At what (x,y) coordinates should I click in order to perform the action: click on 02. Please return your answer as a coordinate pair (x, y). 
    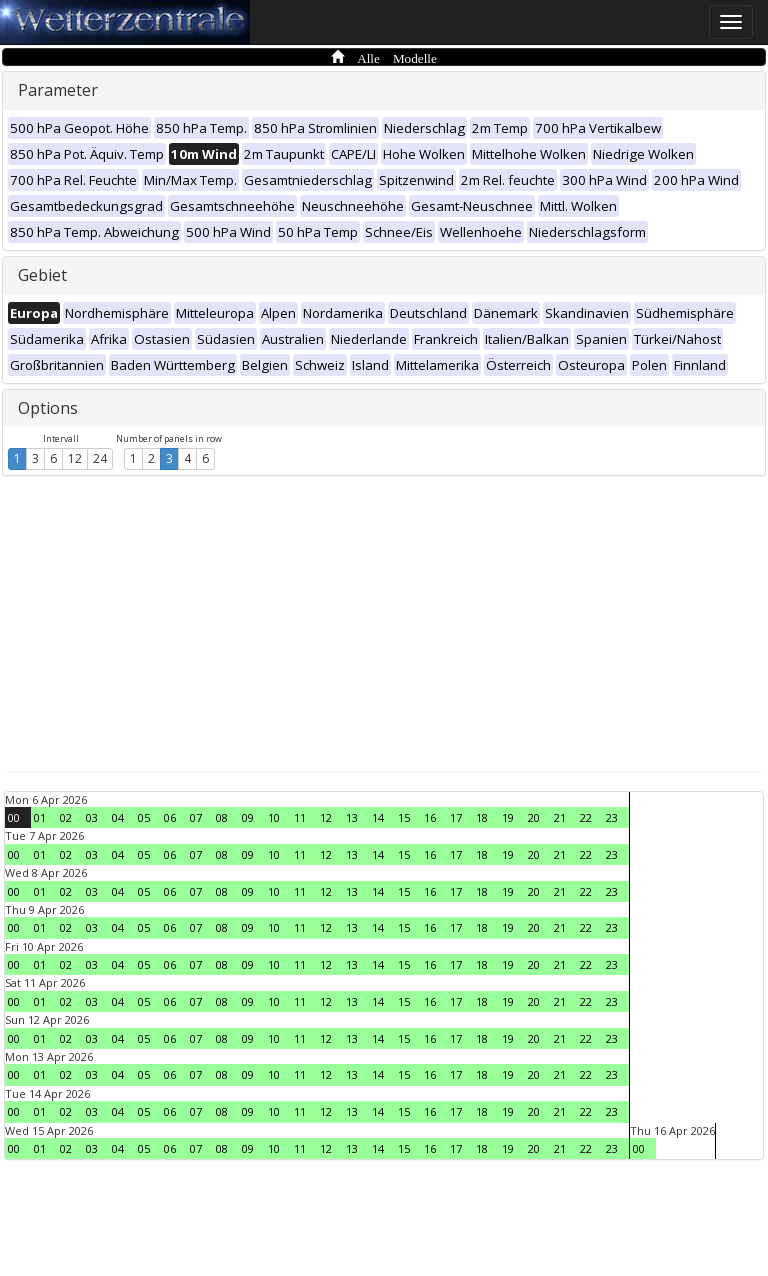
    Looking at the image, I should click on (66, 817).